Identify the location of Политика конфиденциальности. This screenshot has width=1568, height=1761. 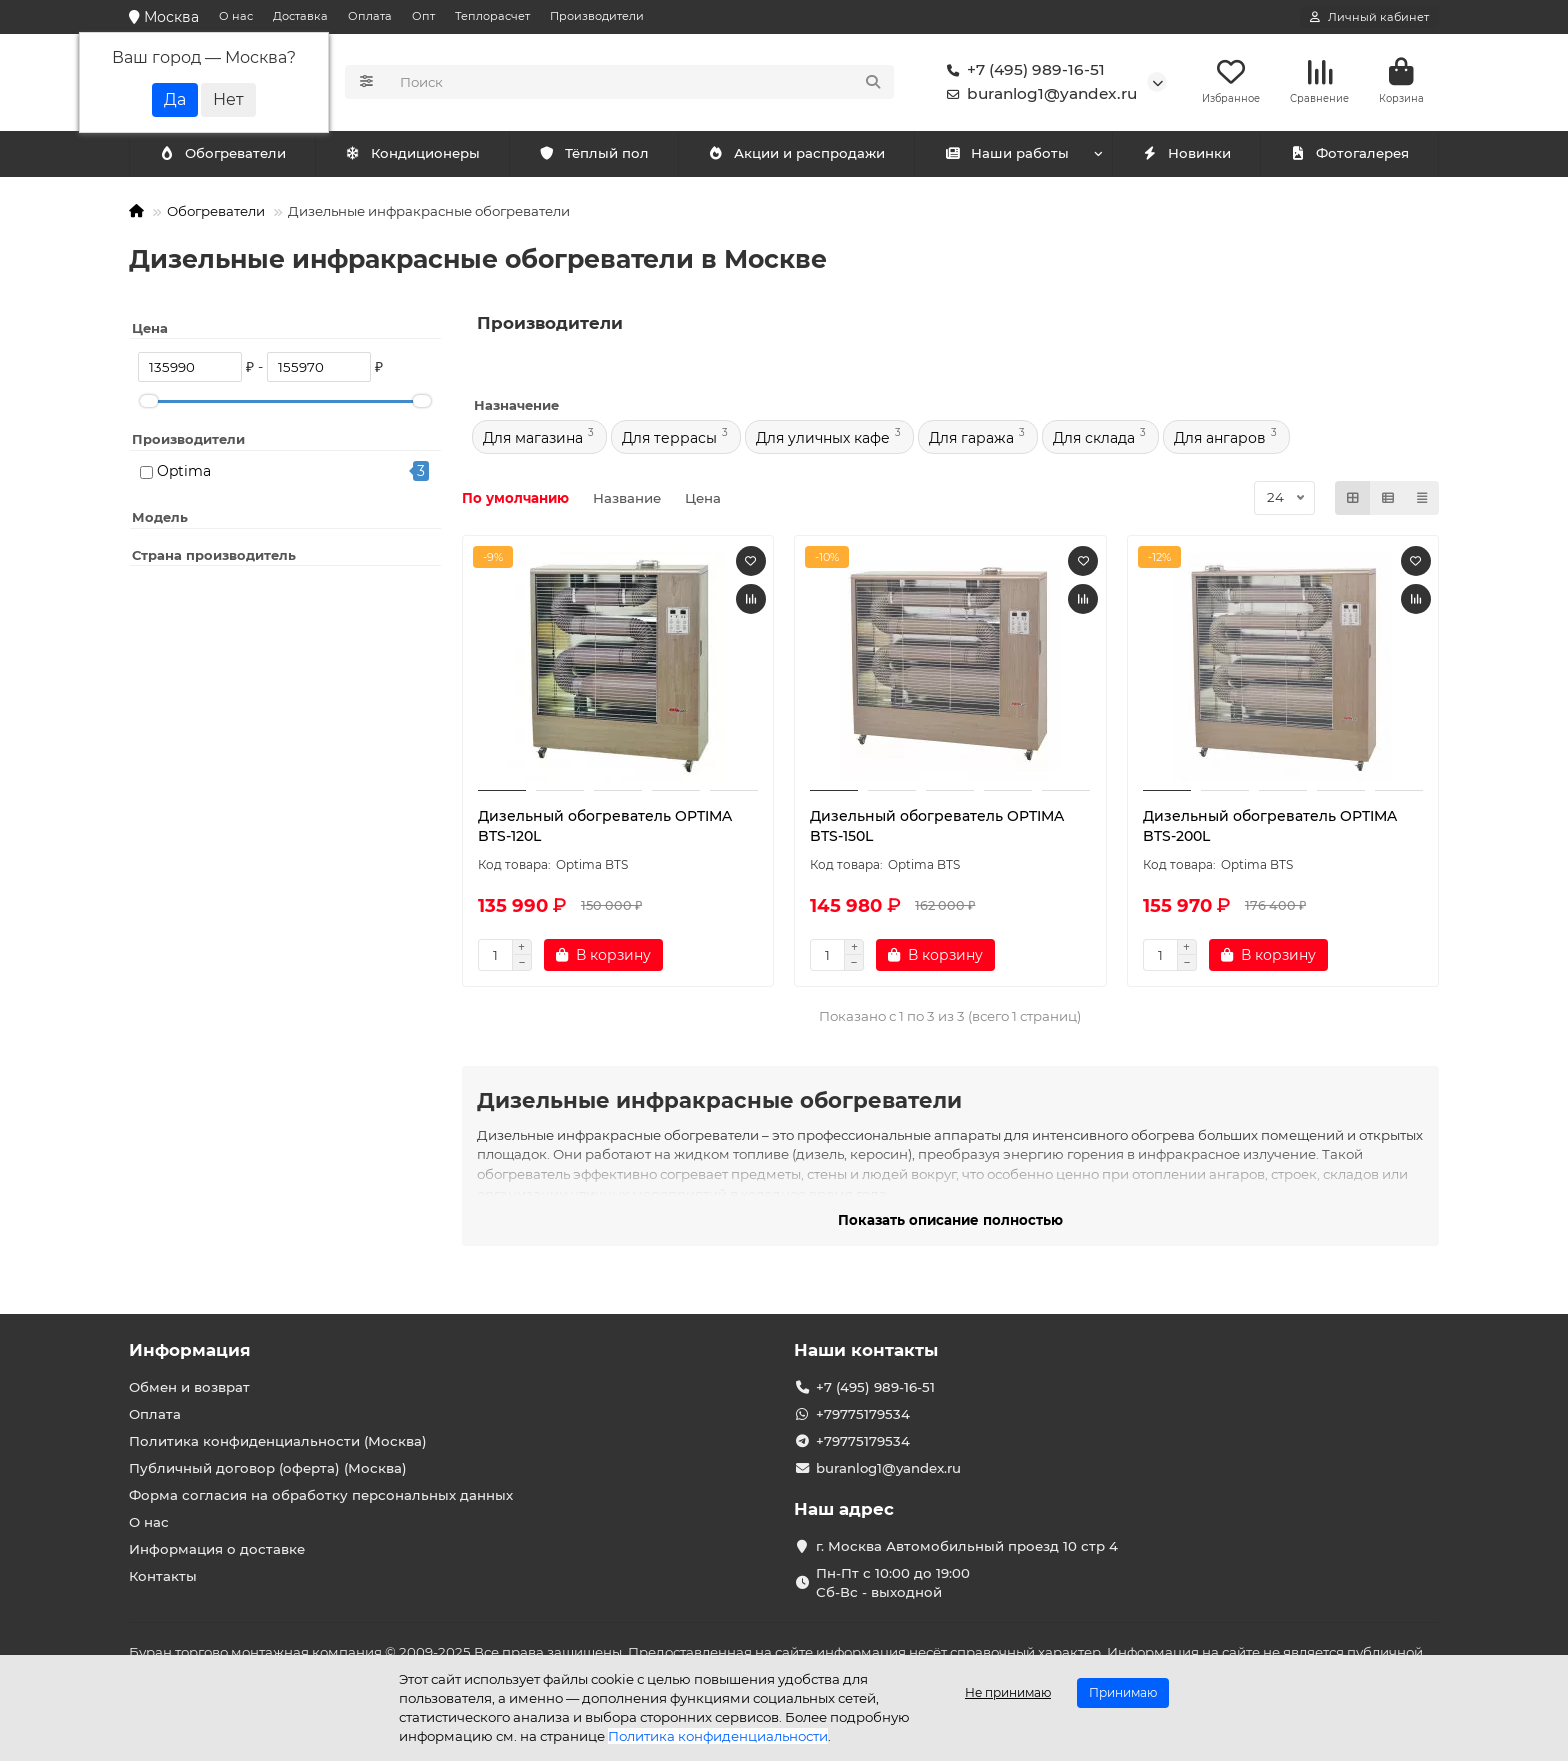
(718, 1736).